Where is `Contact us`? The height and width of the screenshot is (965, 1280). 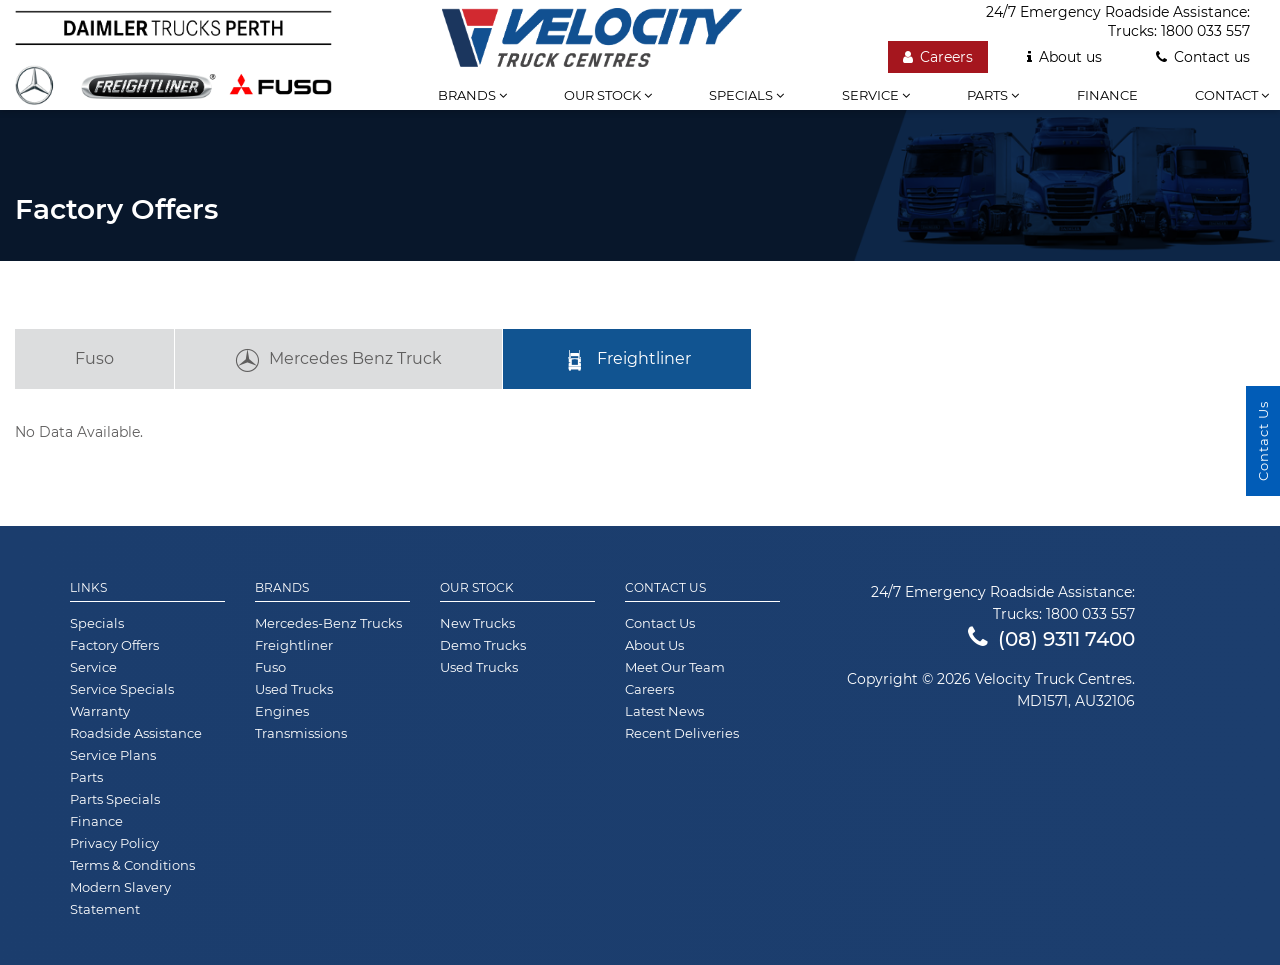
Contact us is located at coordinates (1203, 57).